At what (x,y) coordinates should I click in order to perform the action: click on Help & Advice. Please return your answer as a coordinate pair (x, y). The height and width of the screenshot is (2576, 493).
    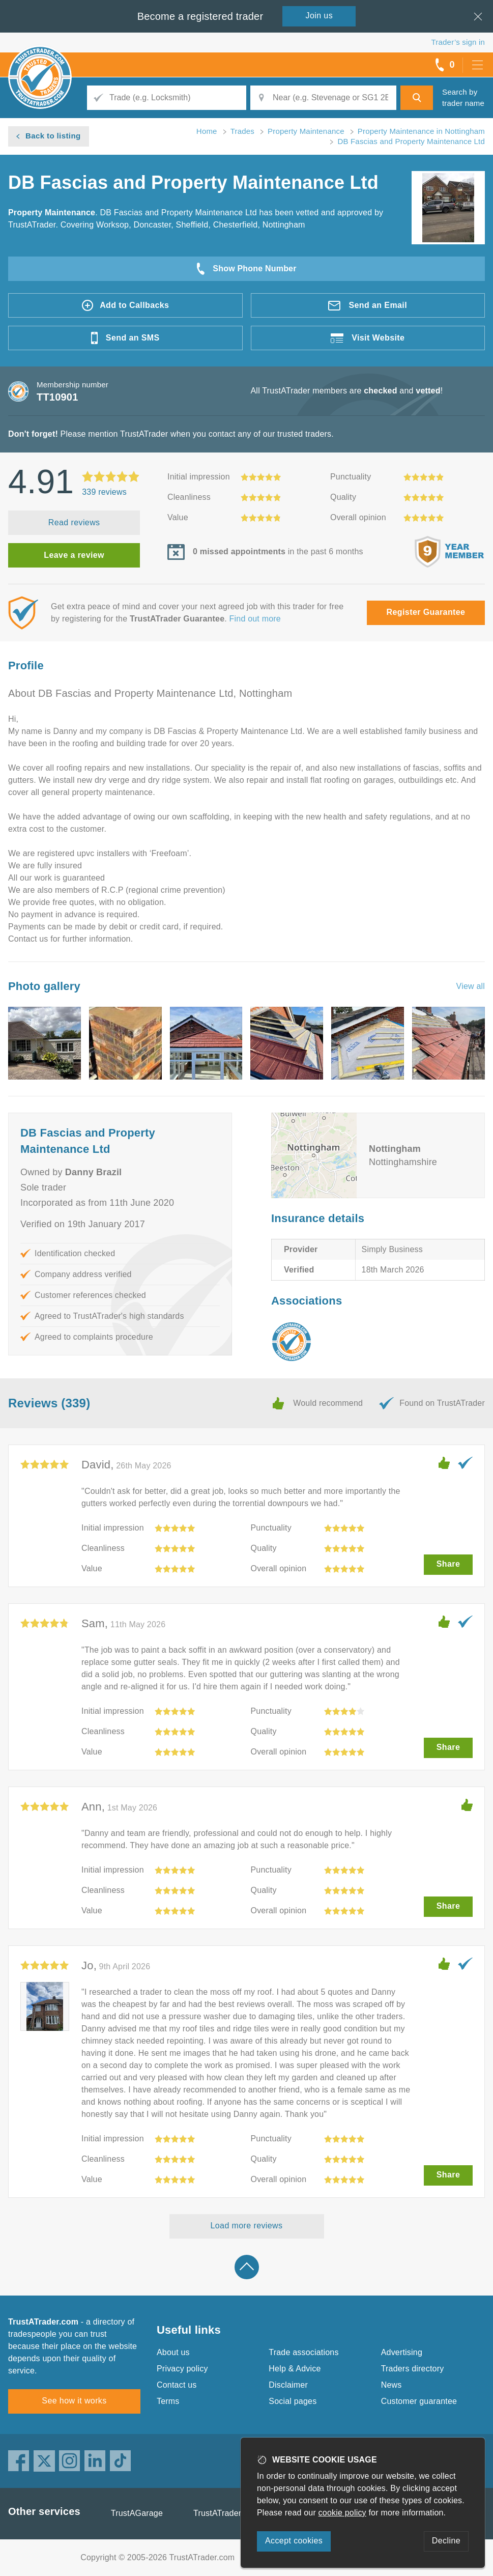
    Looking at the image, I should click on (295, 2368).